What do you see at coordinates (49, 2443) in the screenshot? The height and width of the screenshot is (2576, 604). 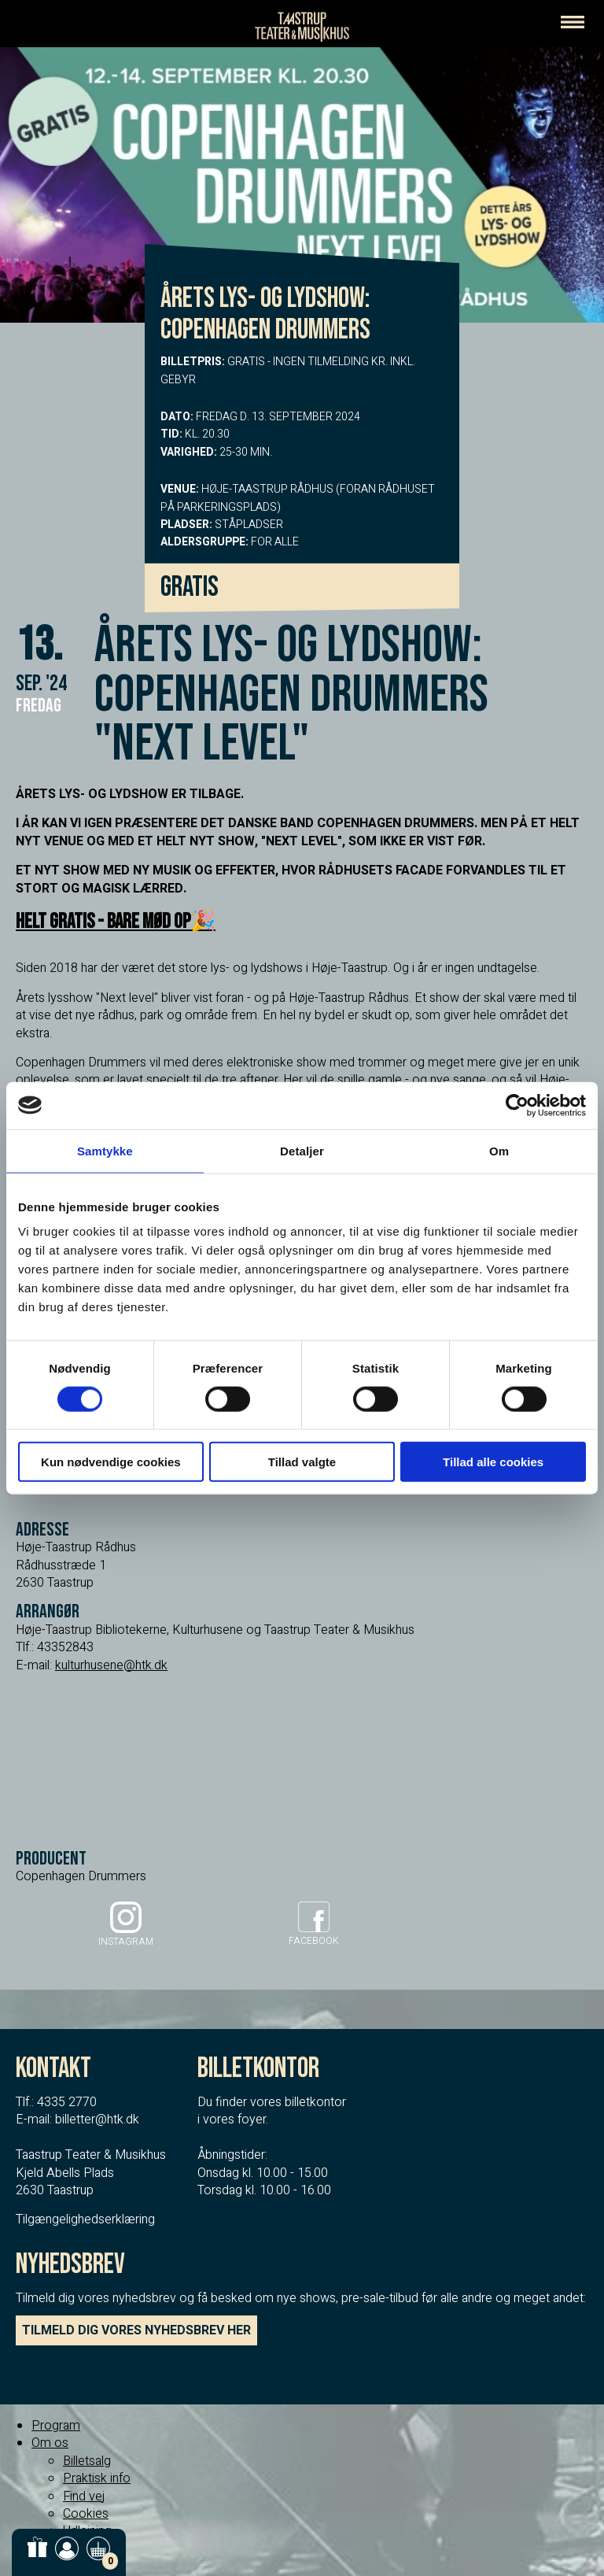 I see `Om os` at bounding box center [49, 2443].